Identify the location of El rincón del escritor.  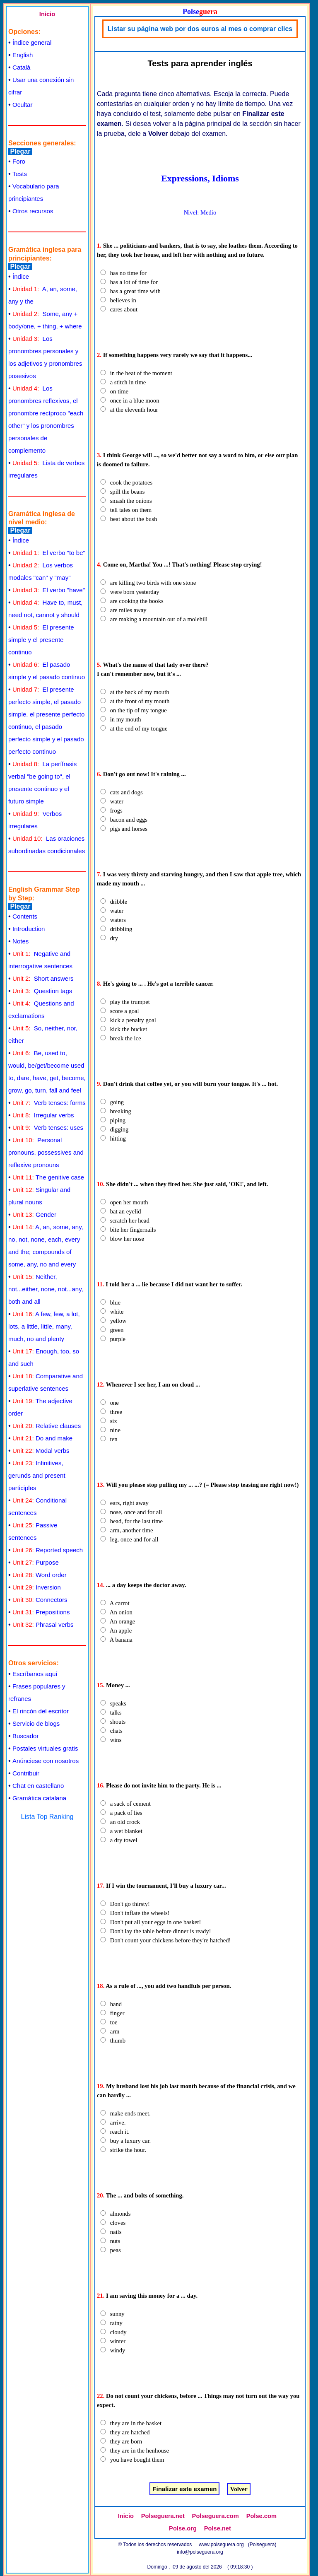
(40, 1711).